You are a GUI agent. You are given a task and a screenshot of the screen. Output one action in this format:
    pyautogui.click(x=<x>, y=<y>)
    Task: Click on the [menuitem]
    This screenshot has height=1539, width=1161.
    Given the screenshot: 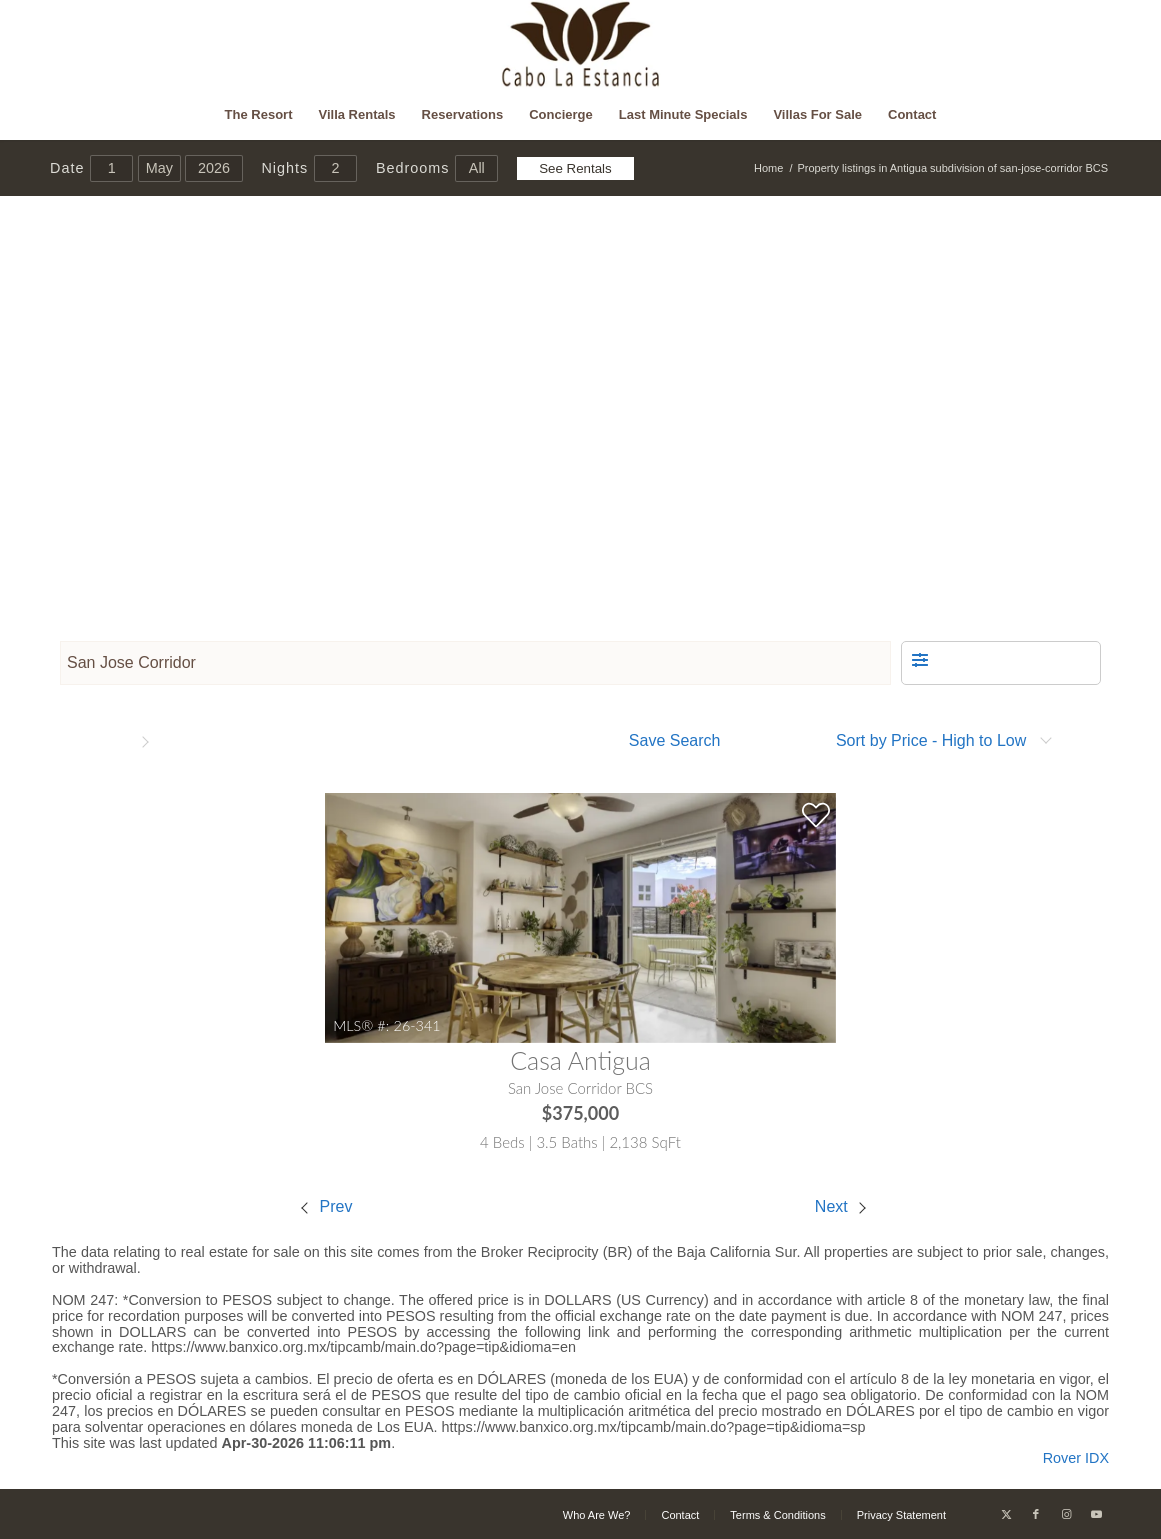 What is the action you would take?
    pyautogui.click(x=259, y=115)
    